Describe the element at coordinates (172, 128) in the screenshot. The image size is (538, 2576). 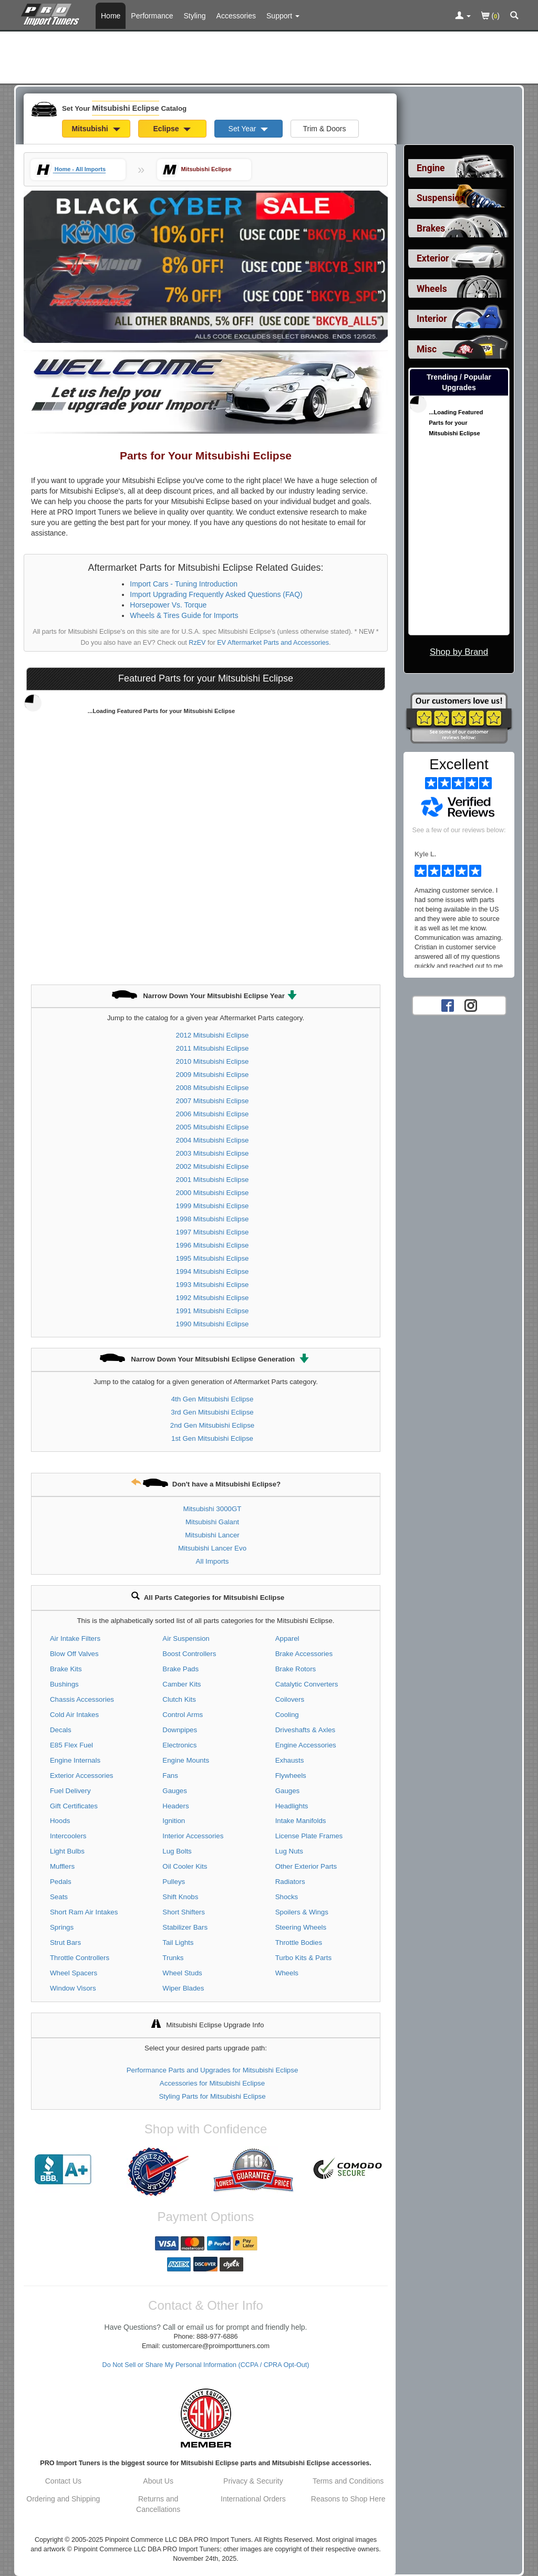
I see `Eclipse` at that location.